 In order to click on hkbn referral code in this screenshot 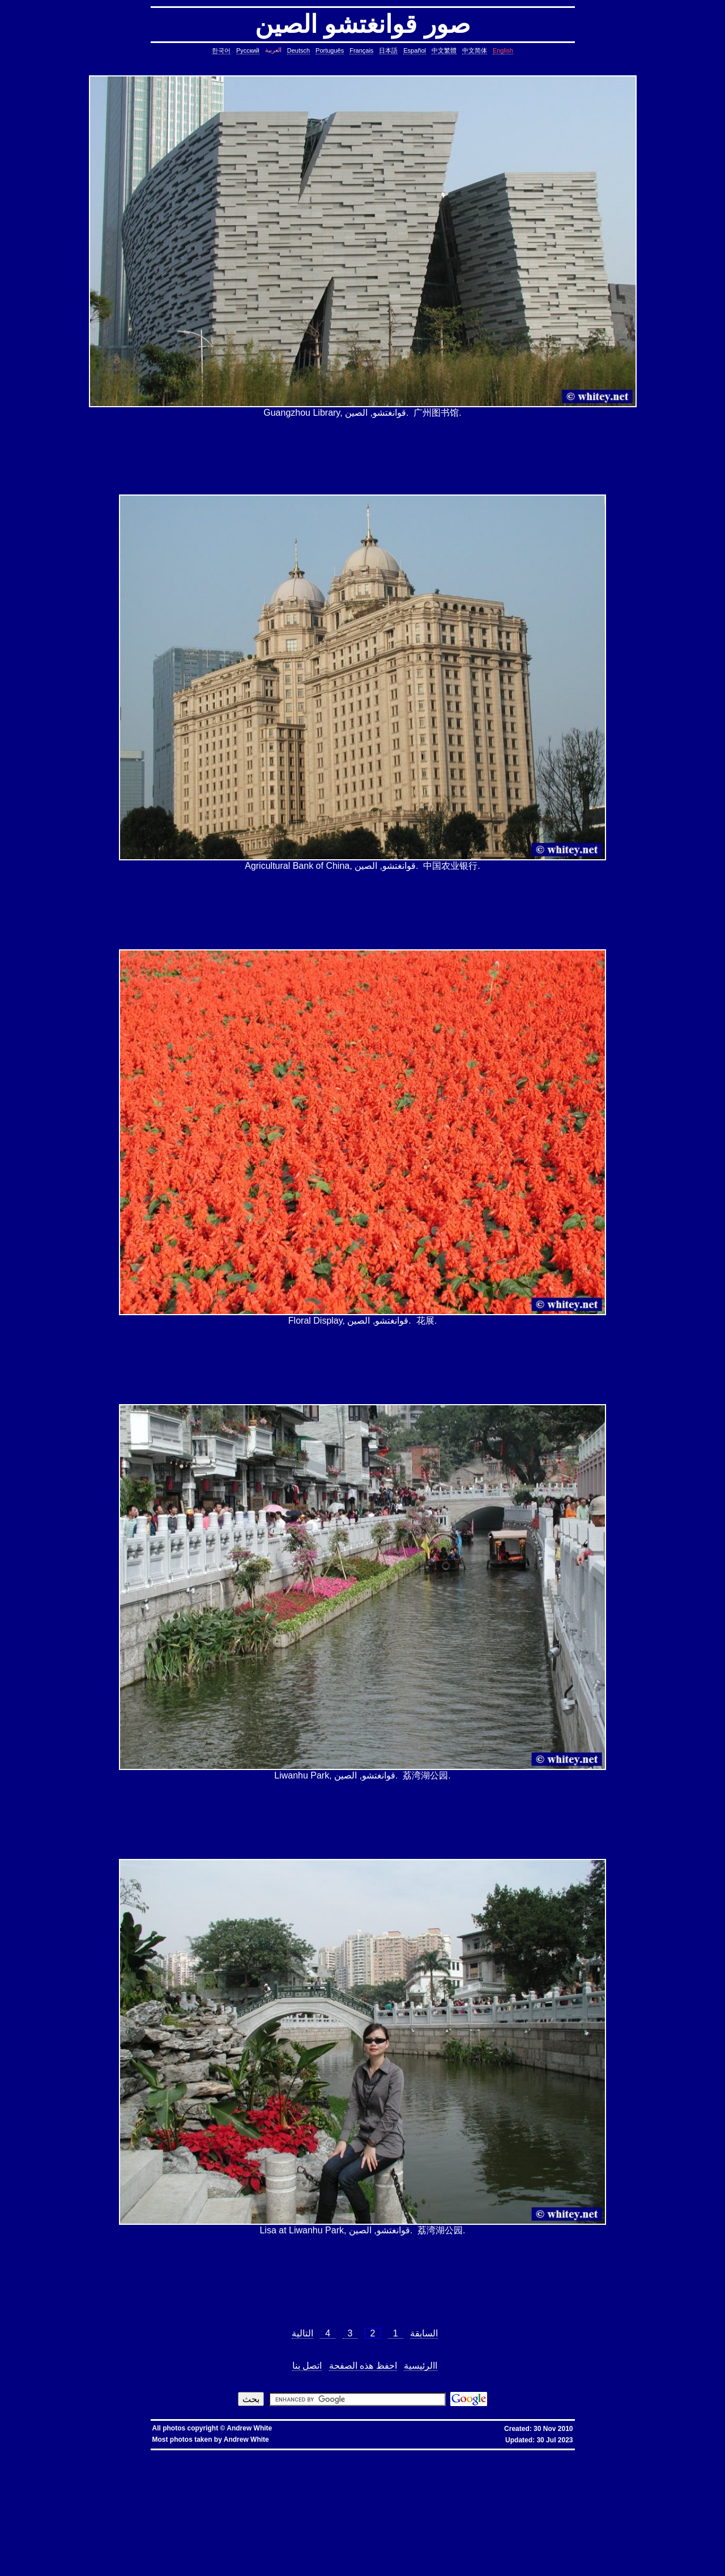, I will do `click(74, 2453)`.